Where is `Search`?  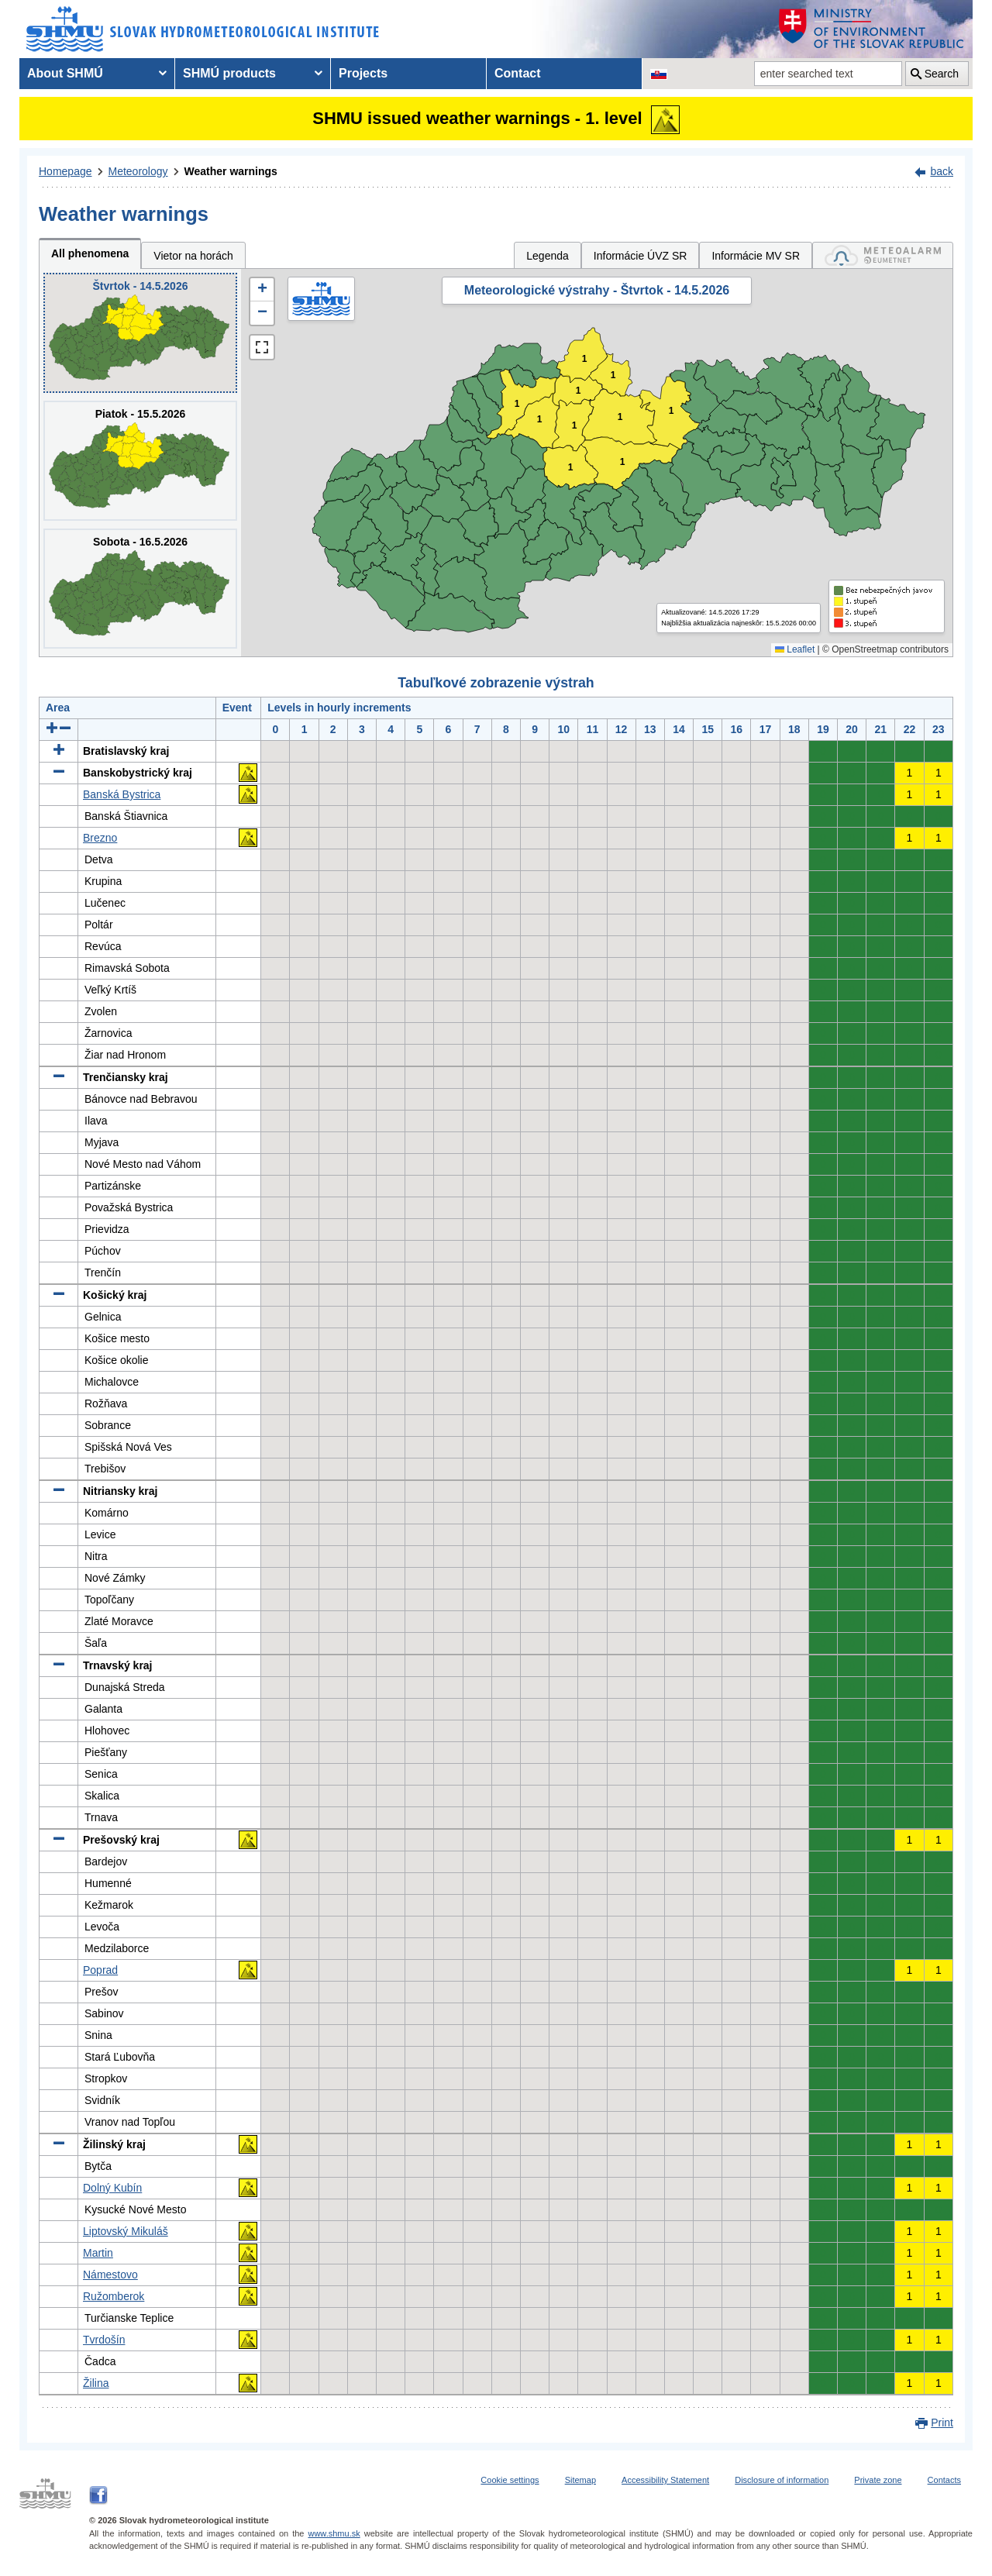 Search is located at coordinates (942, 73).